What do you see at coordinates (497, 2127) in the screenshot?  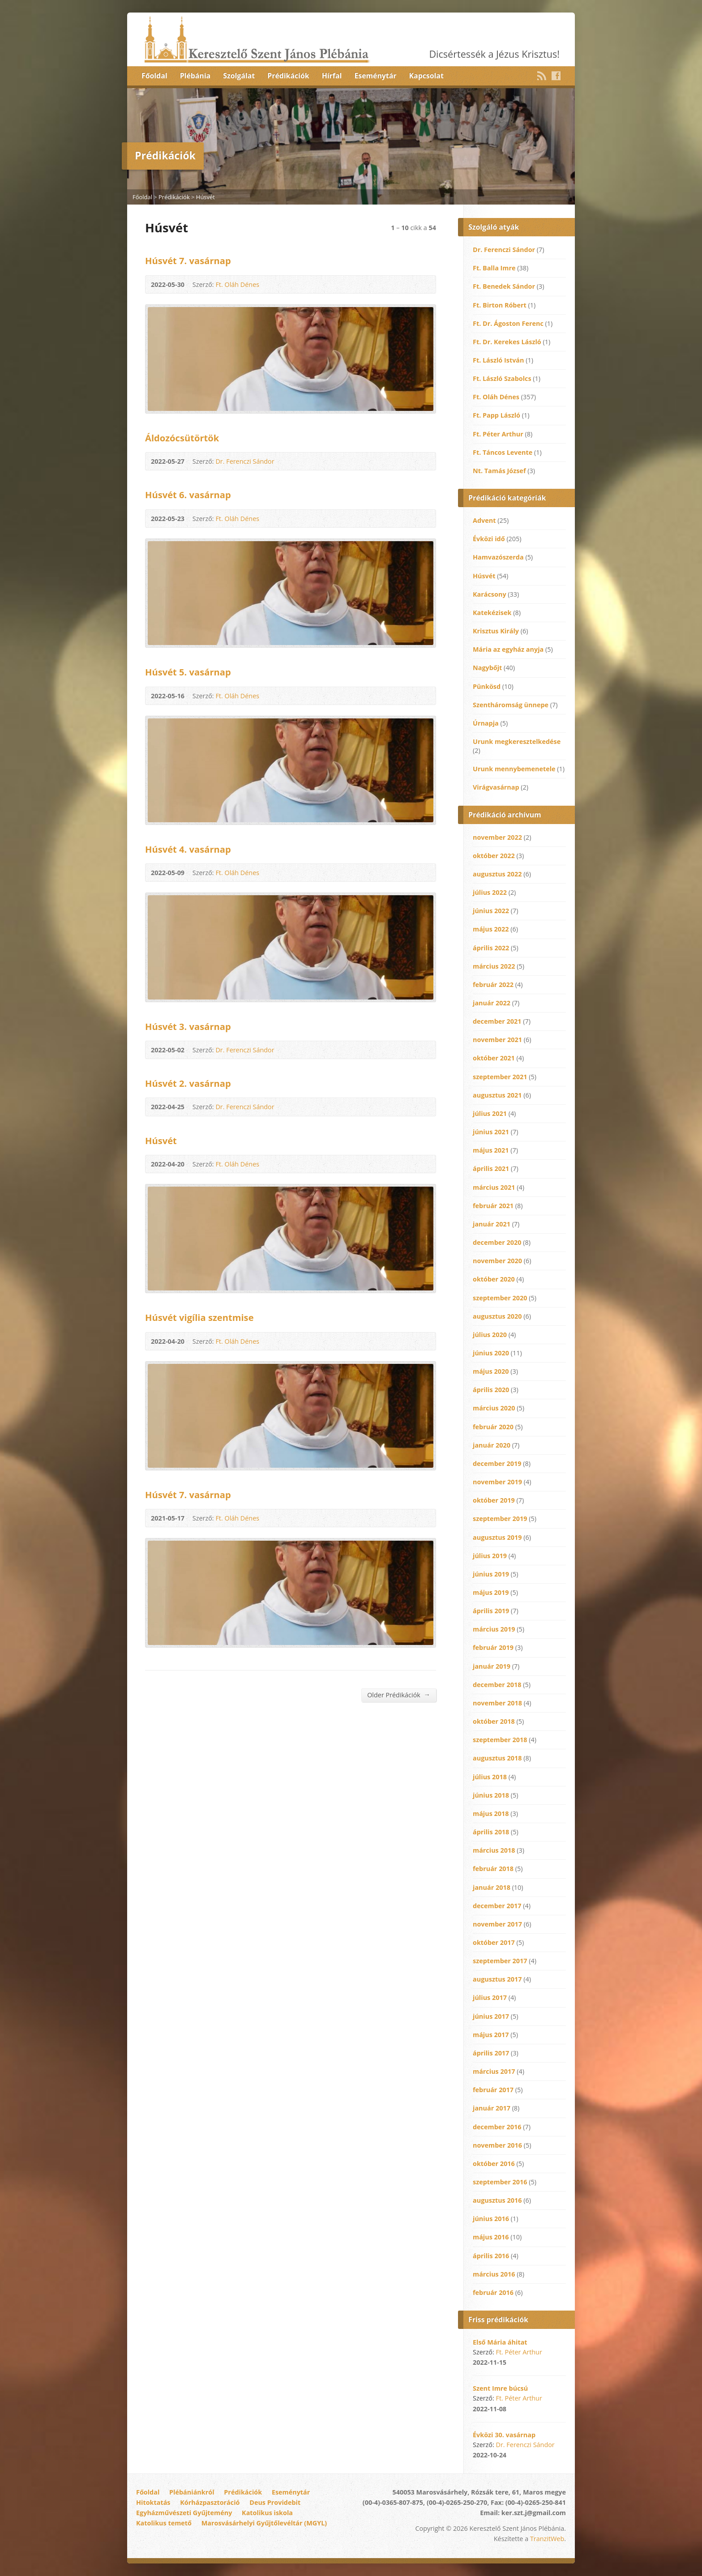 I see `december 2016` at bounding box center [497, 2127].